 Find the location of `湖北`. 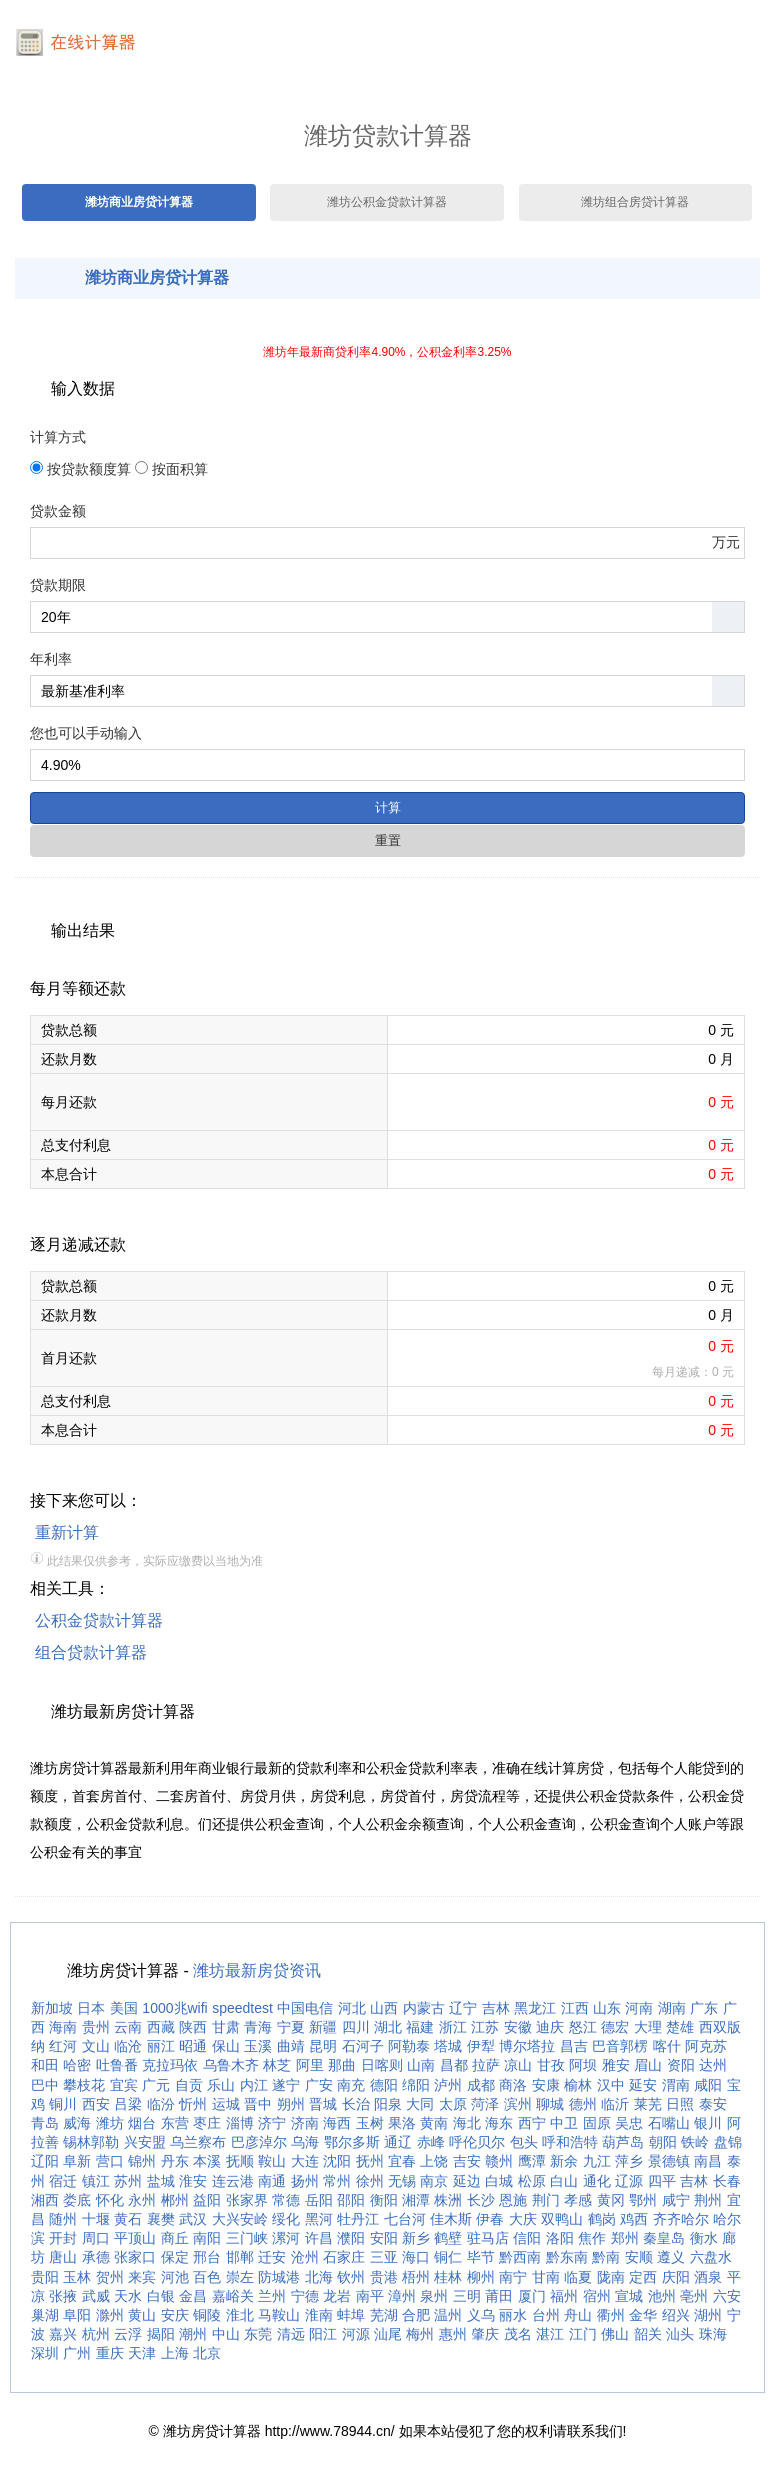

湖北 is located at coordinates (388, 2027).